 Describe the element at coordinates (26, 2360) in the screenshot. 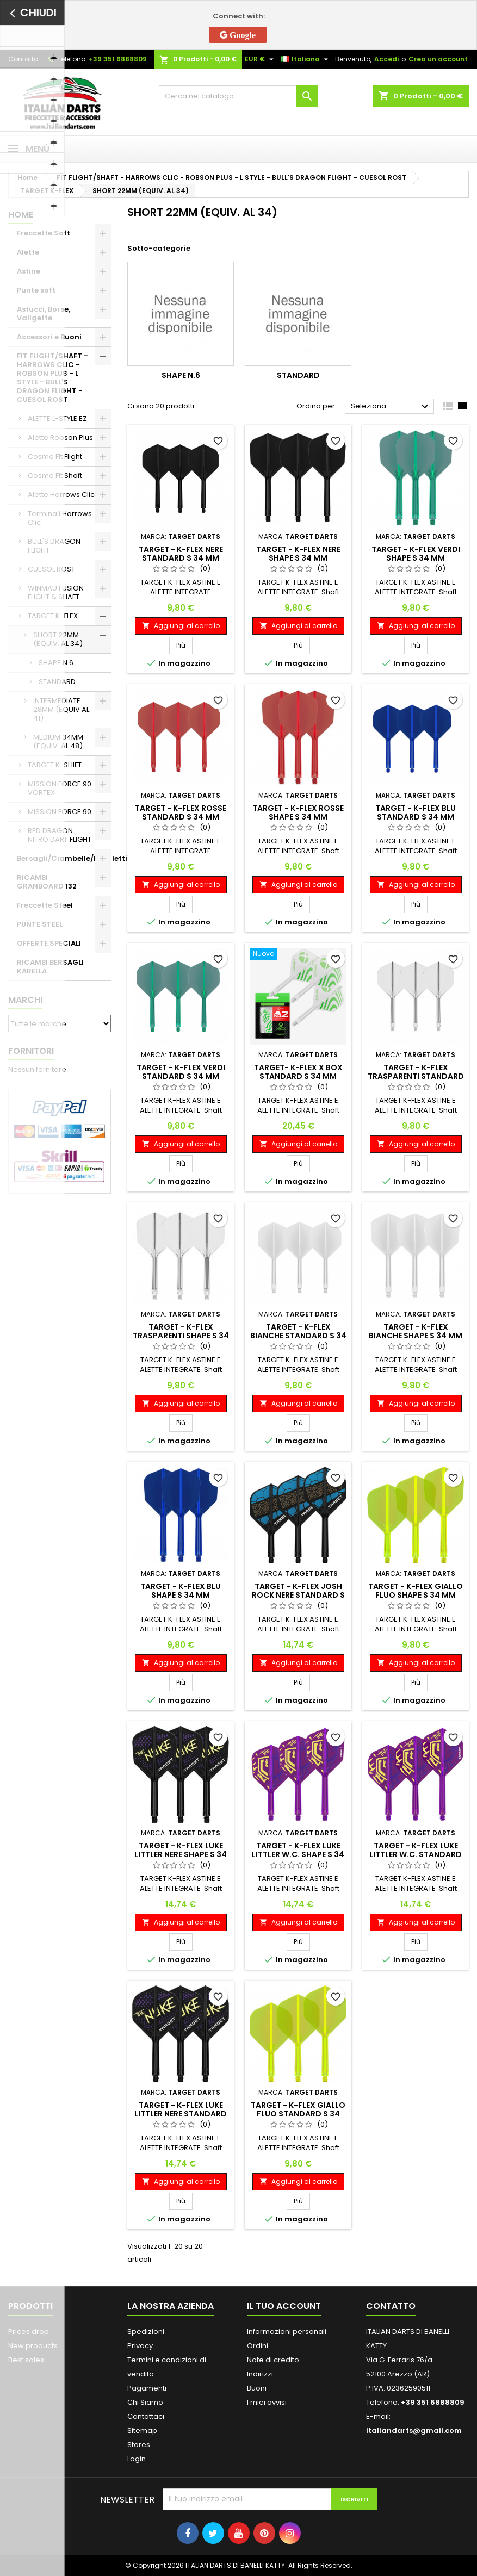

I see `Best sales` at that location.